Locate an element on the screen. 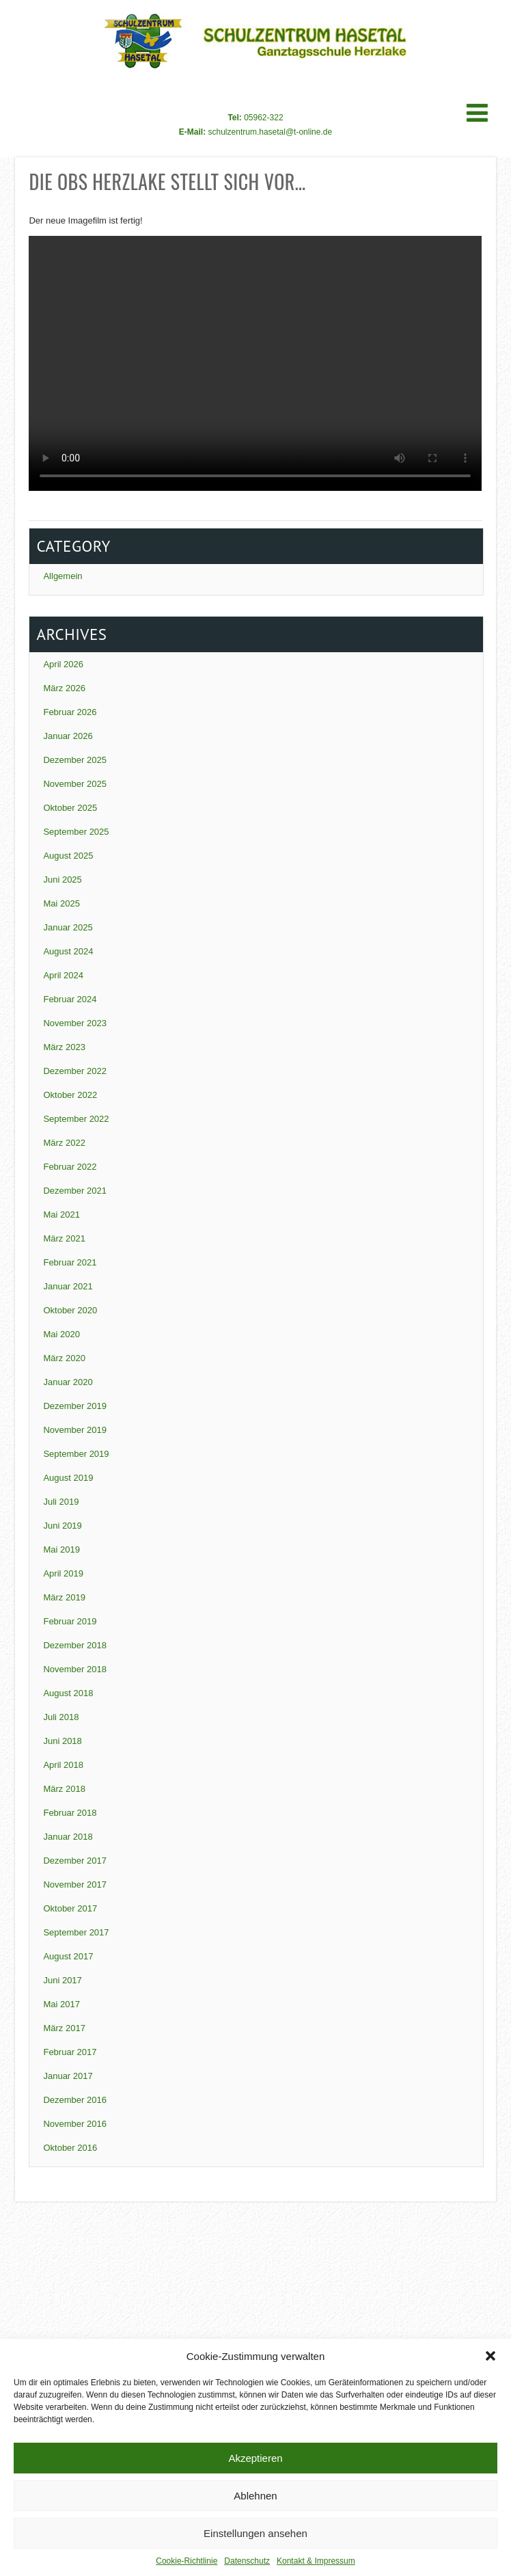  März 2020 is located at coordinates (64, 1358).